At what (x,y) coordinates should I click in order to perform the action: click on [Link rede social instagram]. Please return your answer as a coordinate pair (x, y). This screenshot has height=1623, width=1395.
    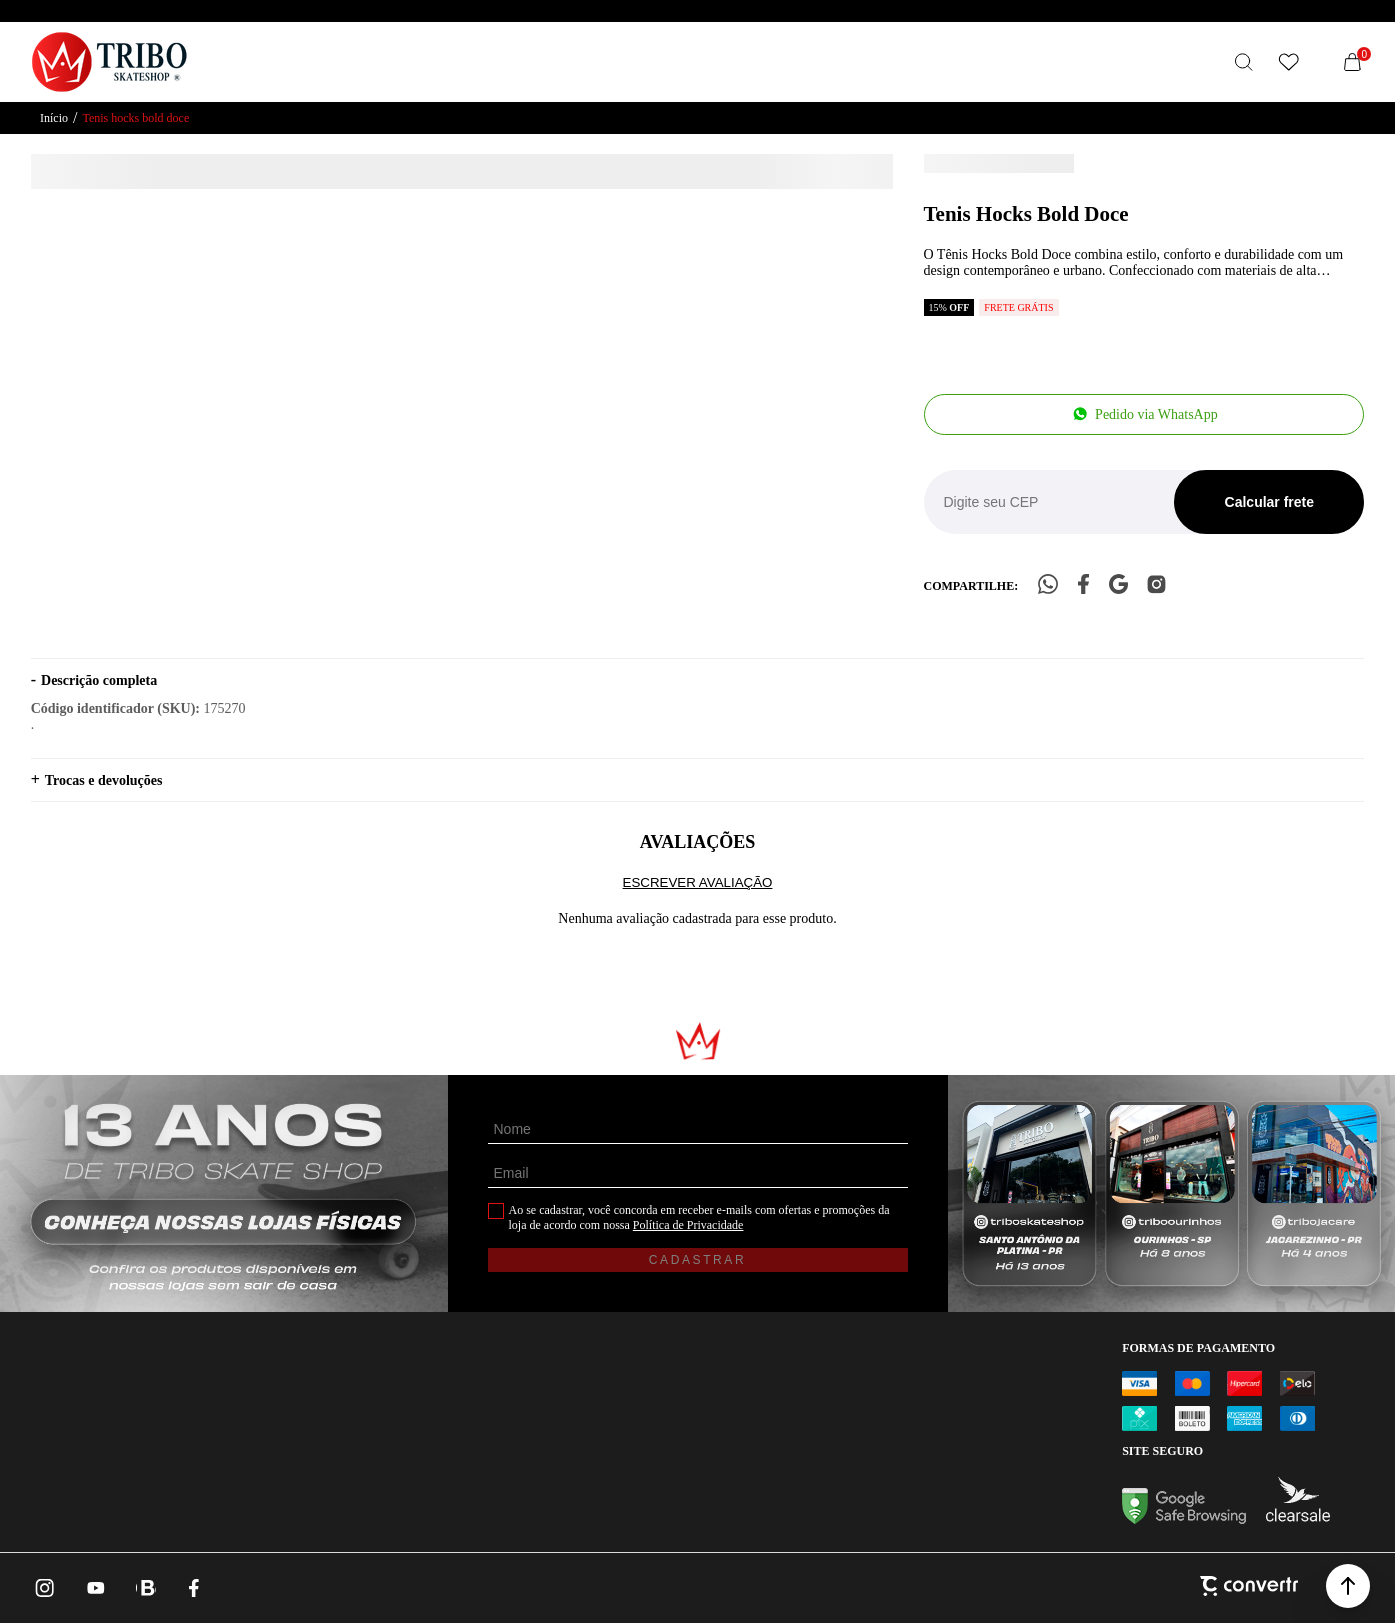
    Looking at the image, I should click on (46, 1588).